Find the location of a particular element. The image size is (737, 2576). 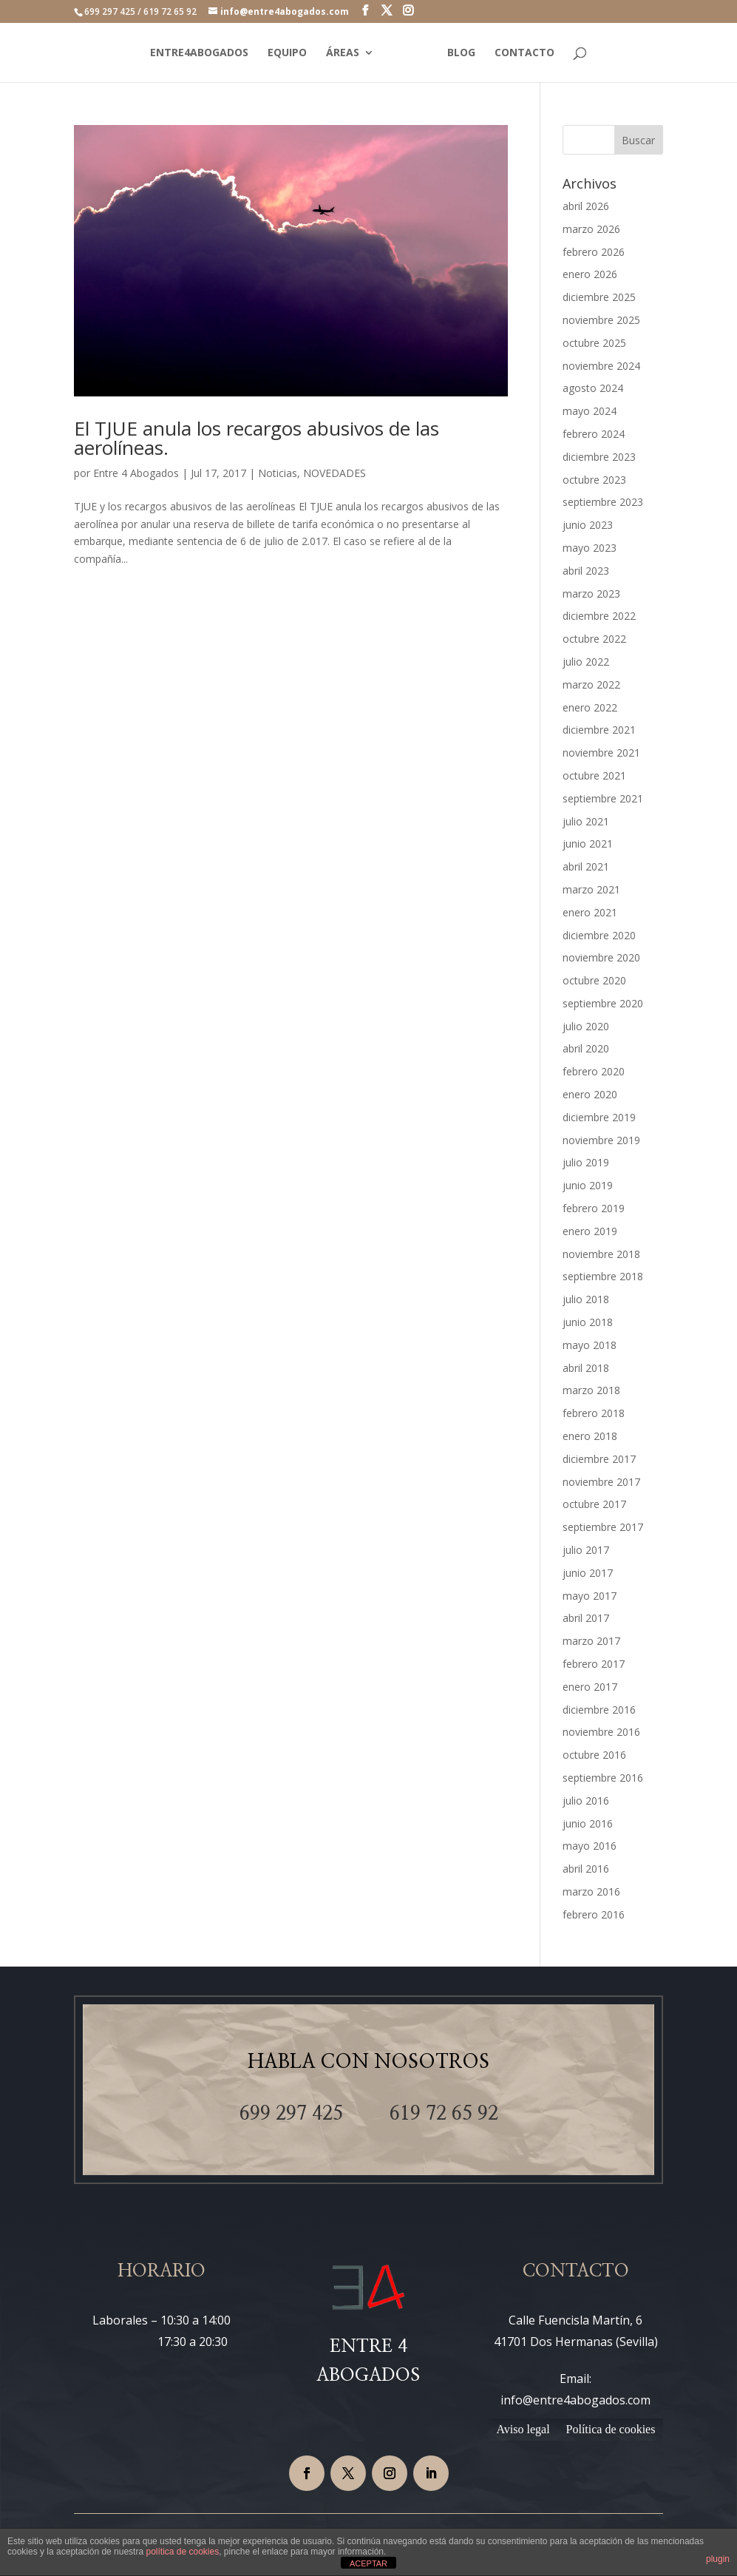

NOVEDADES is located at coordinates (334, 473).